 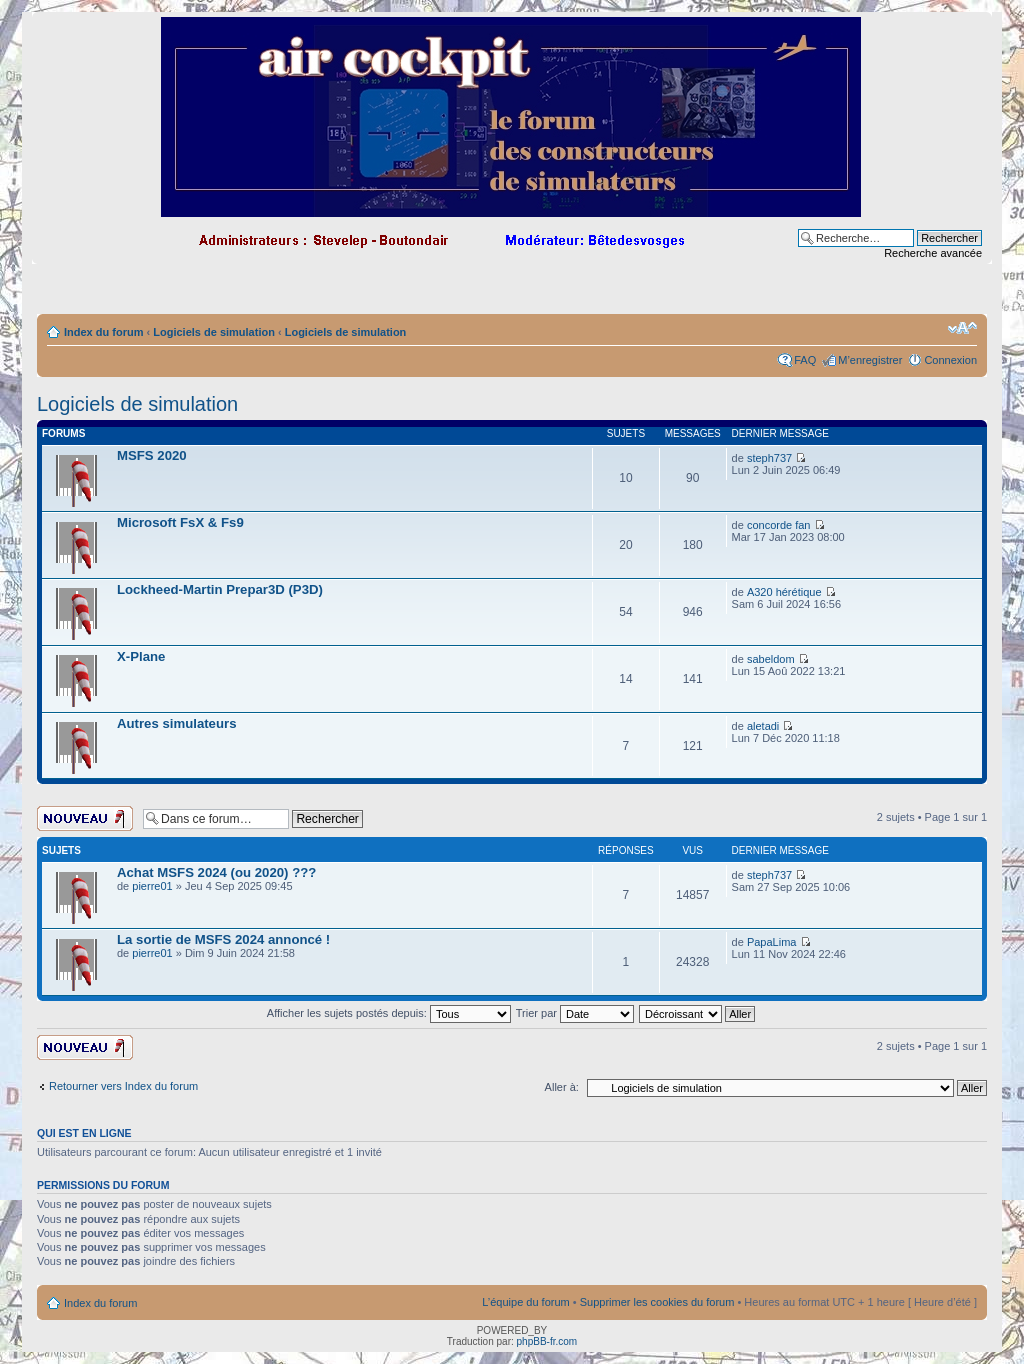 I want to click on Aller à:, so click(x=562, y=1087).